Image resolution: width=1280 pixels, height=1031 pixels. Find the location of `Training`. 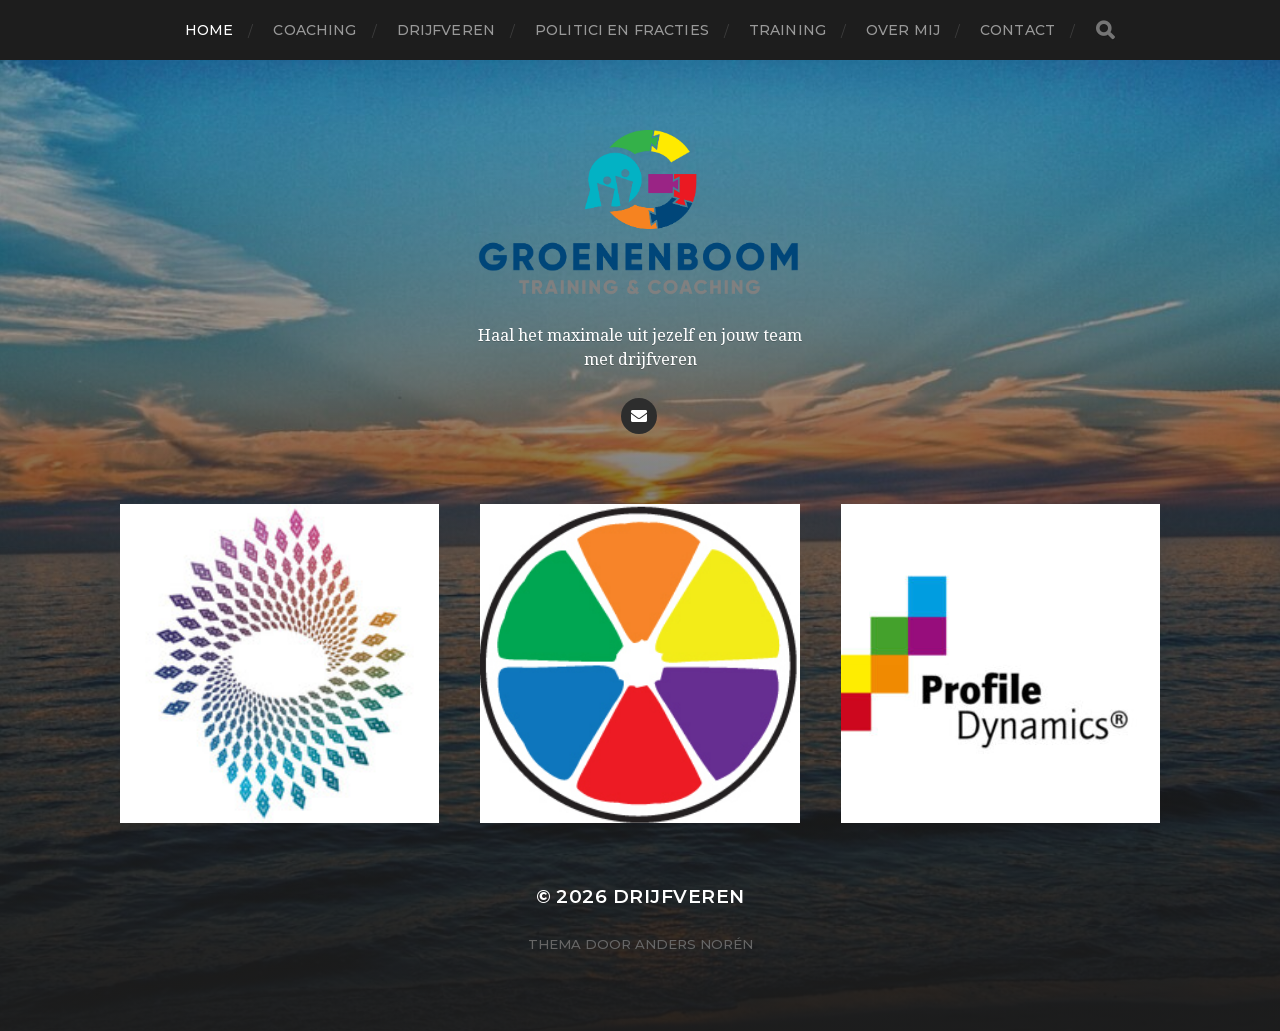

Training is located at coordinates (787, 30).